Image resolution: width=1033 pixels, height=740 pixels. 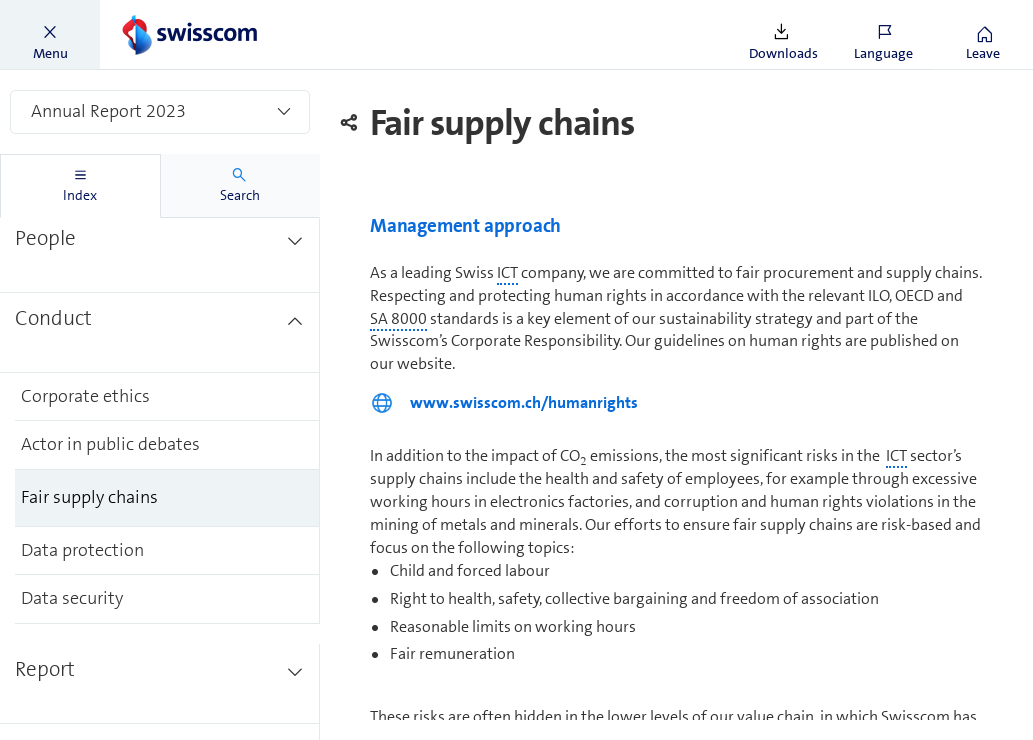 I want to click on www.swisscom.ch/humanrights, so click(x=524, y=402).